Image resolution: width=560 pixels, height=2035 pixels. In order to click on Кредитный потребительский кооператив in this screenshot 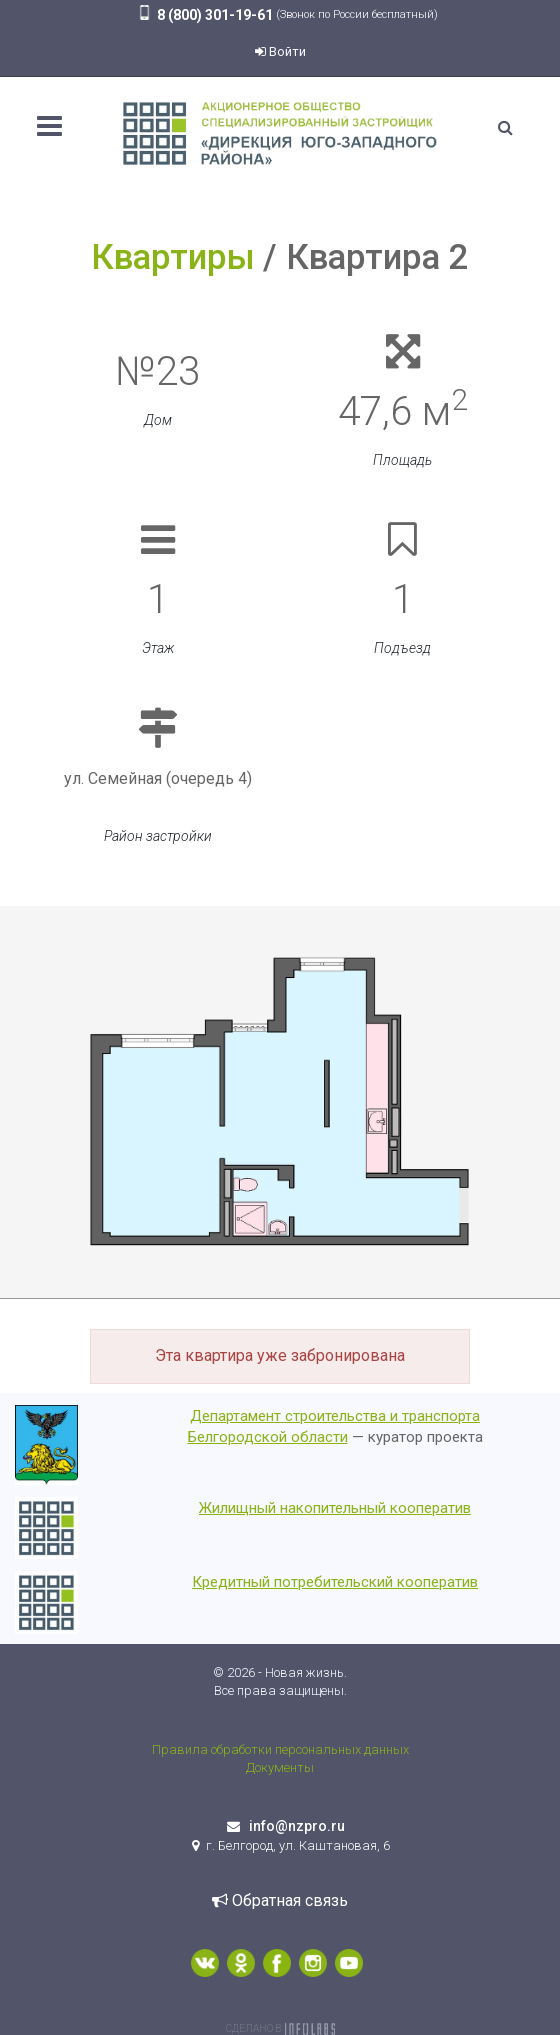, I will do `click(335, 1582)`.